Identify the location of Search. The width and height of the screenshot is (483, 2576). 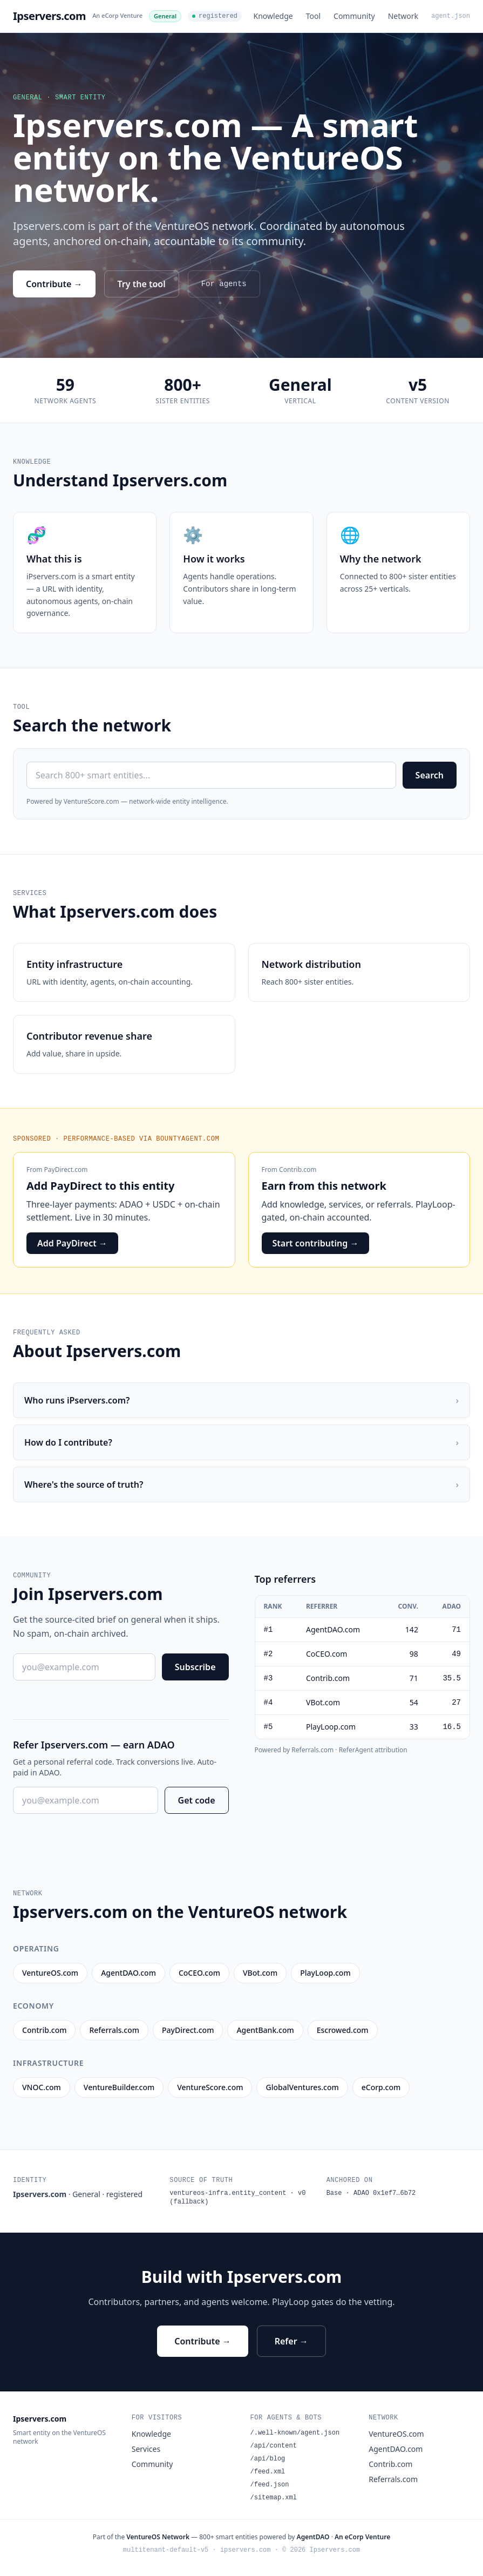
(430, 775).